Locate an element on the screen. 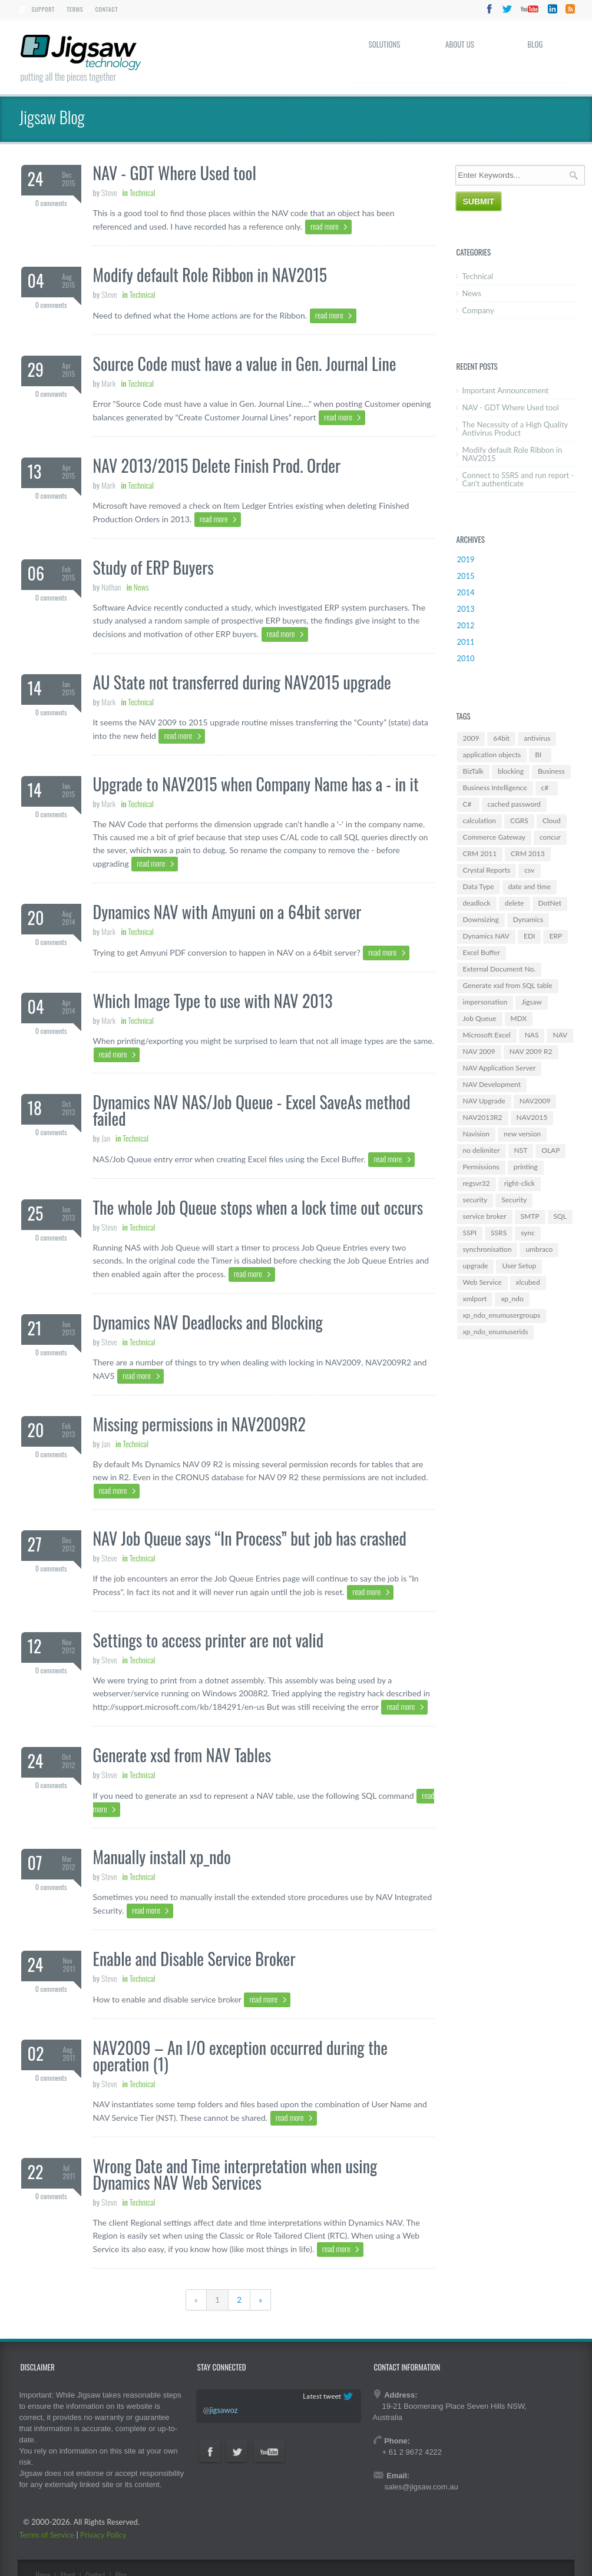 The width and height of the screenshot is (592, 2576). xp_ndo_enumusergroups is located at coordinates (502, 1315).